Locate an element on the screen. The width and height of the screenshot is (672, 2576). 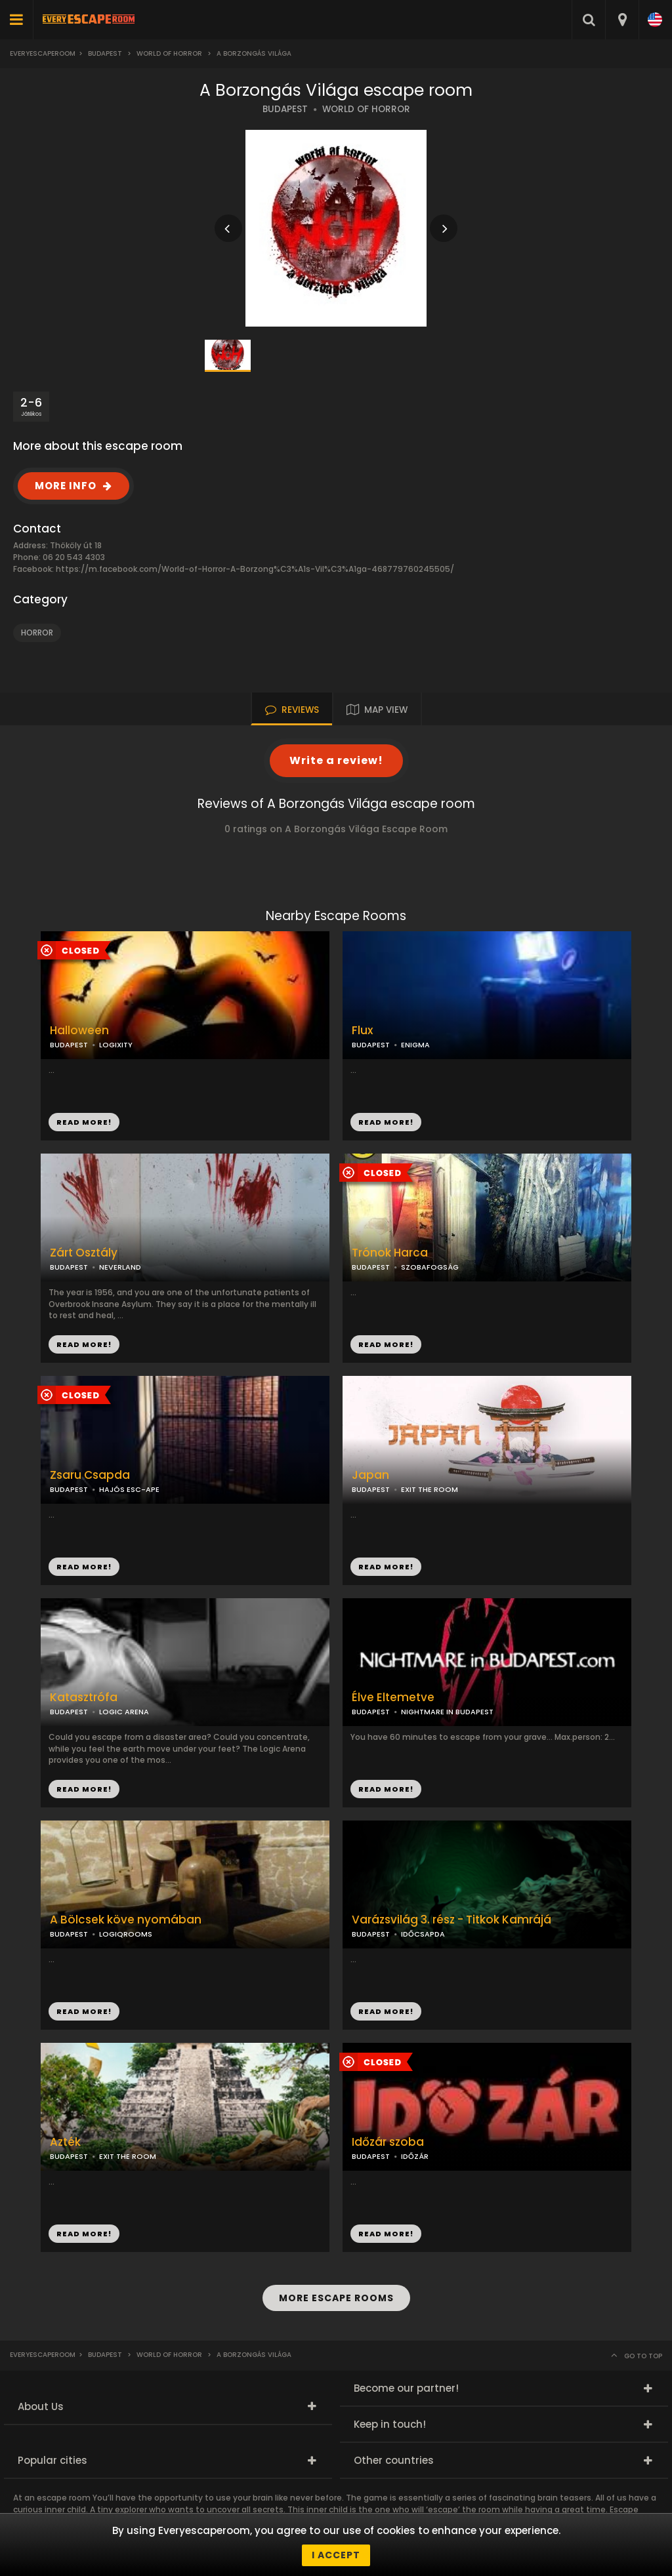
Write a review! is located at coordinates (336, 760).